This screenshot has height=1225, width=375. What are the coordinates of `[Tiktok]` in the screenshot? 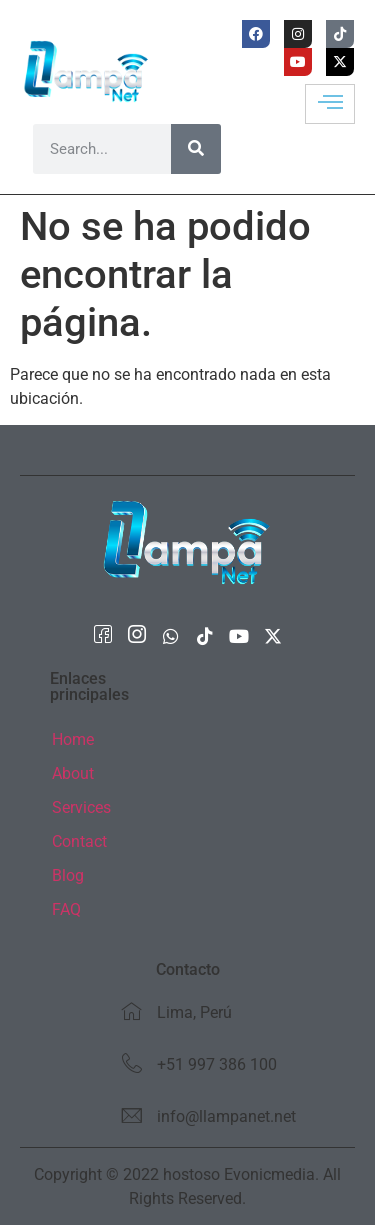 It's located at (205, 636).